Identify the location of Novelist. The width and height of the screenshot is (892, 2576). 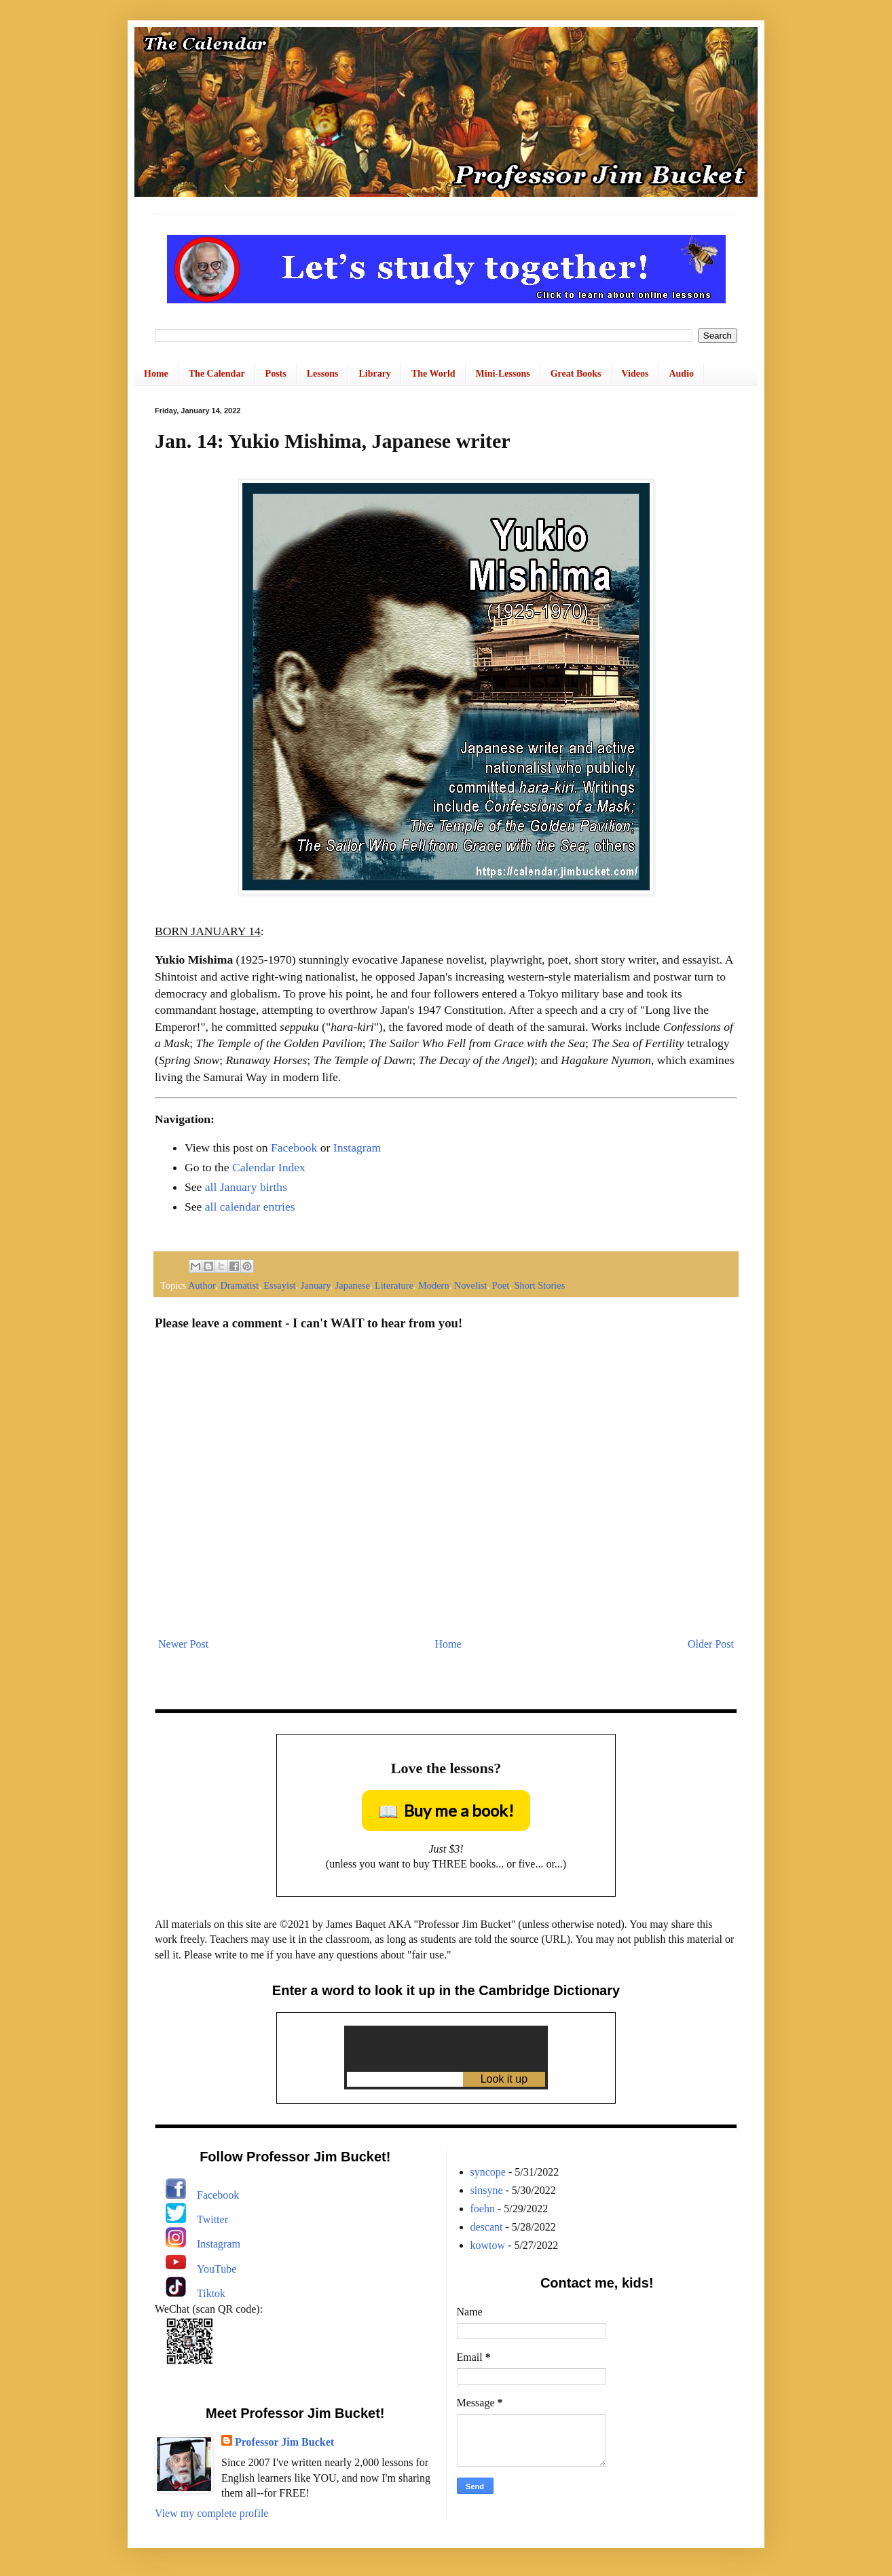
(470, 1285).